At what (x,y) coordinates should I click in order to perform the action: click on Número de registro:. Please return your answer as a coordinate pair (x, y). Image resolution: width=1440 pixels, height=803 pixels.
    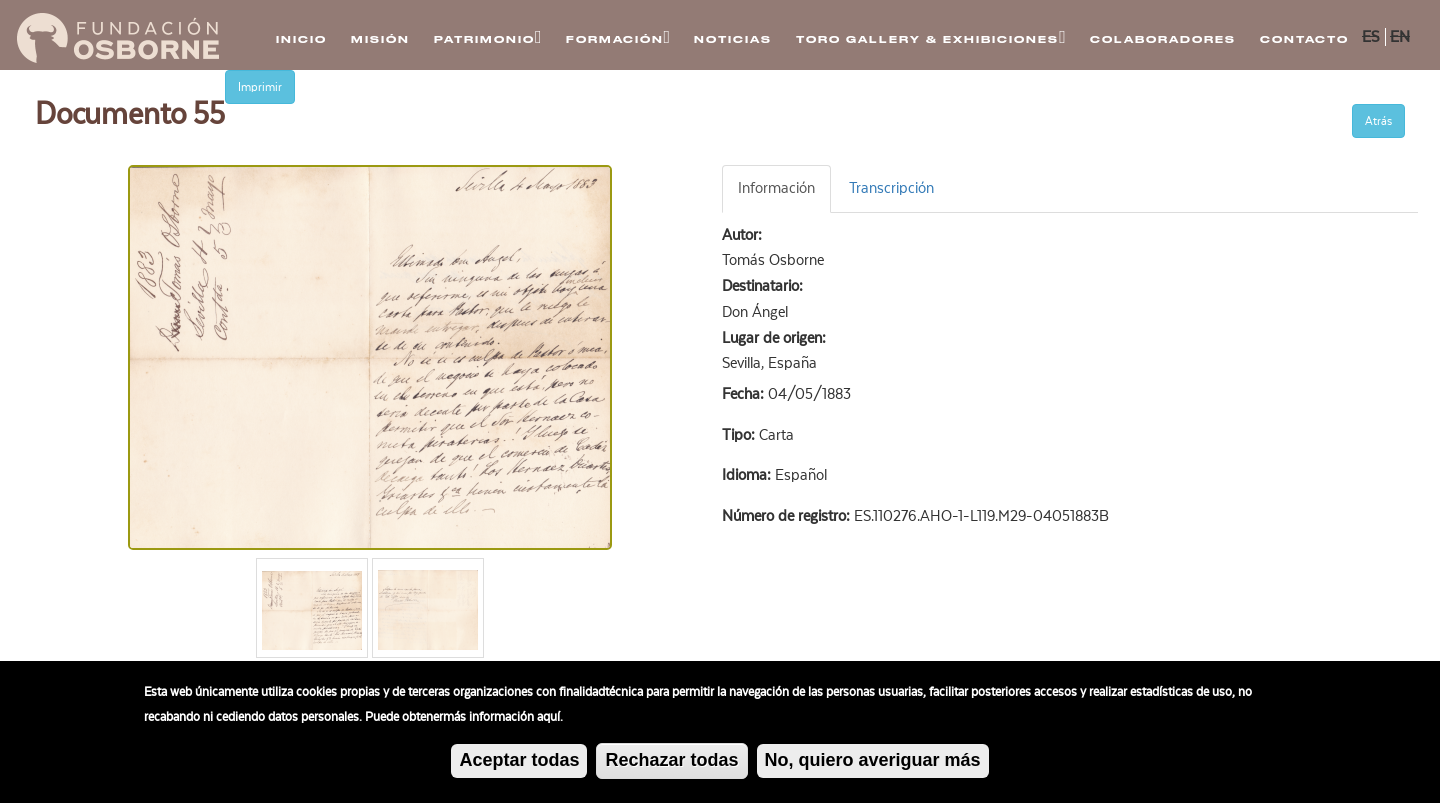
    Looking at the image, I should click on (788, 516).